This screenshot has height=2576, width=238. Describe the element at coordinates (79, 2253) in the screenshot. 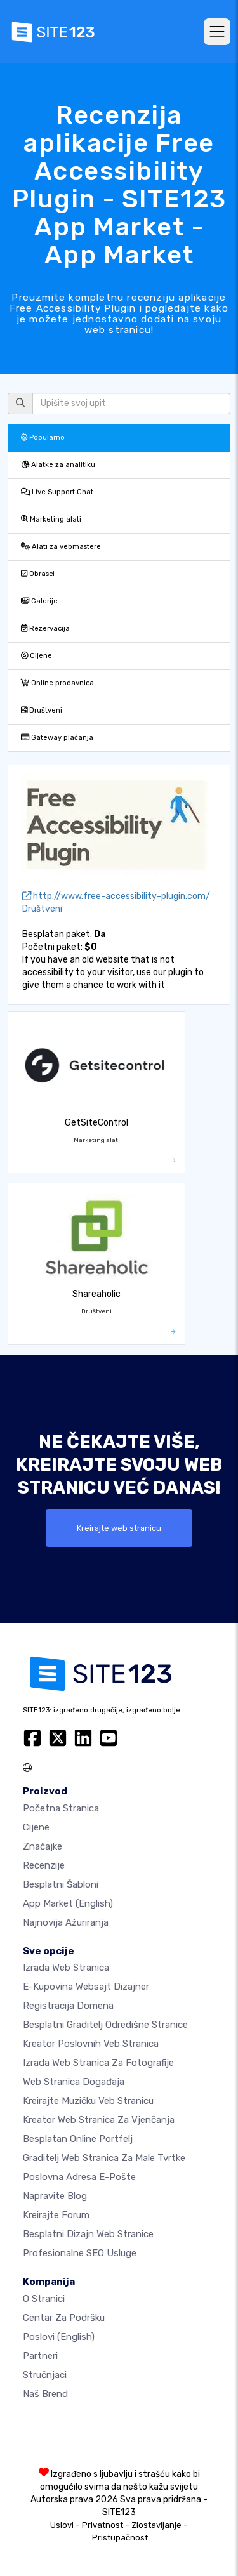

I see `Profesionalne SEO Usluge` at that location.